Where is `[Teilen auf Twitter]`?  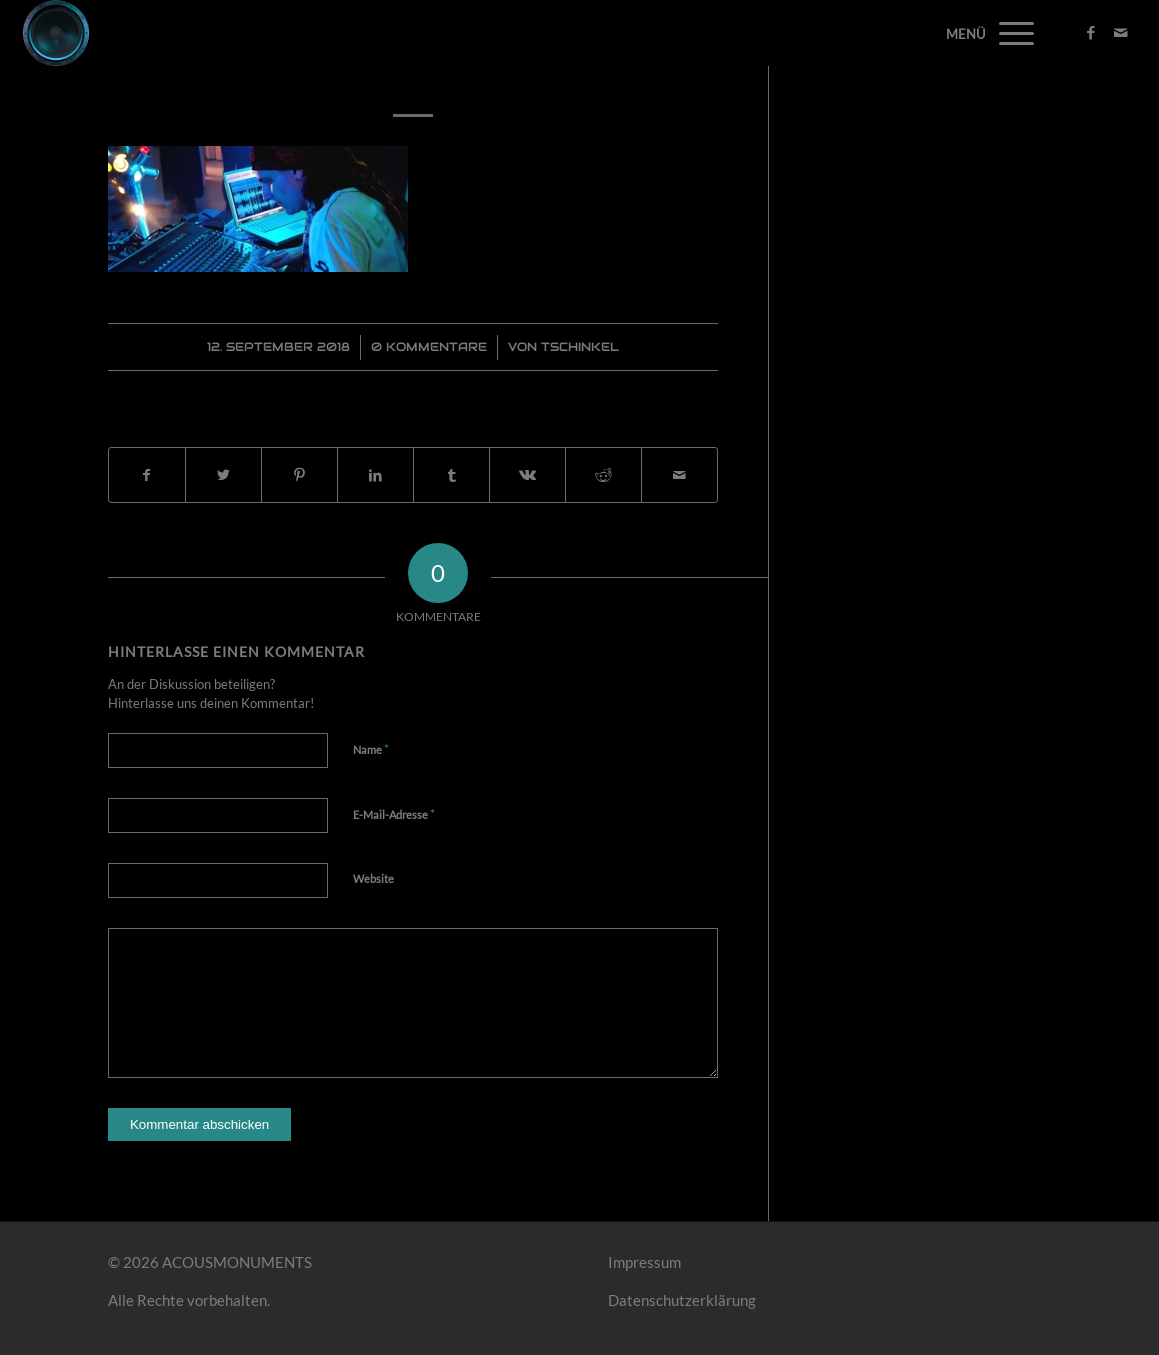 [Teilen auf Twitter] is located at coordinates (223, 475).